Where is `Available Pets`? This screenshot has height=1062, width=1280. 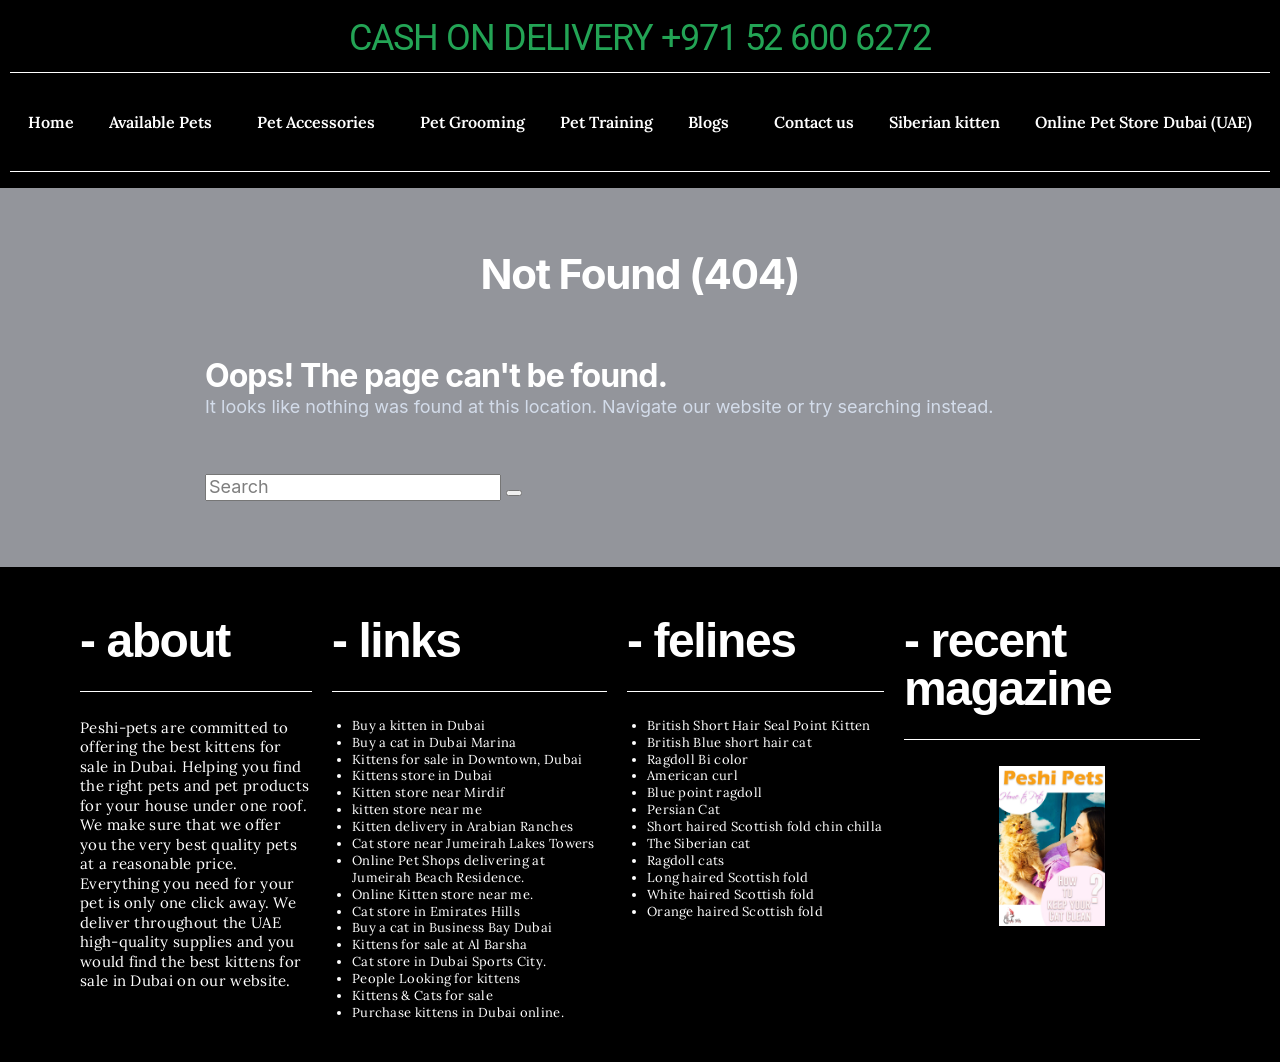
Available Pets is located at coordinates (160, 122).